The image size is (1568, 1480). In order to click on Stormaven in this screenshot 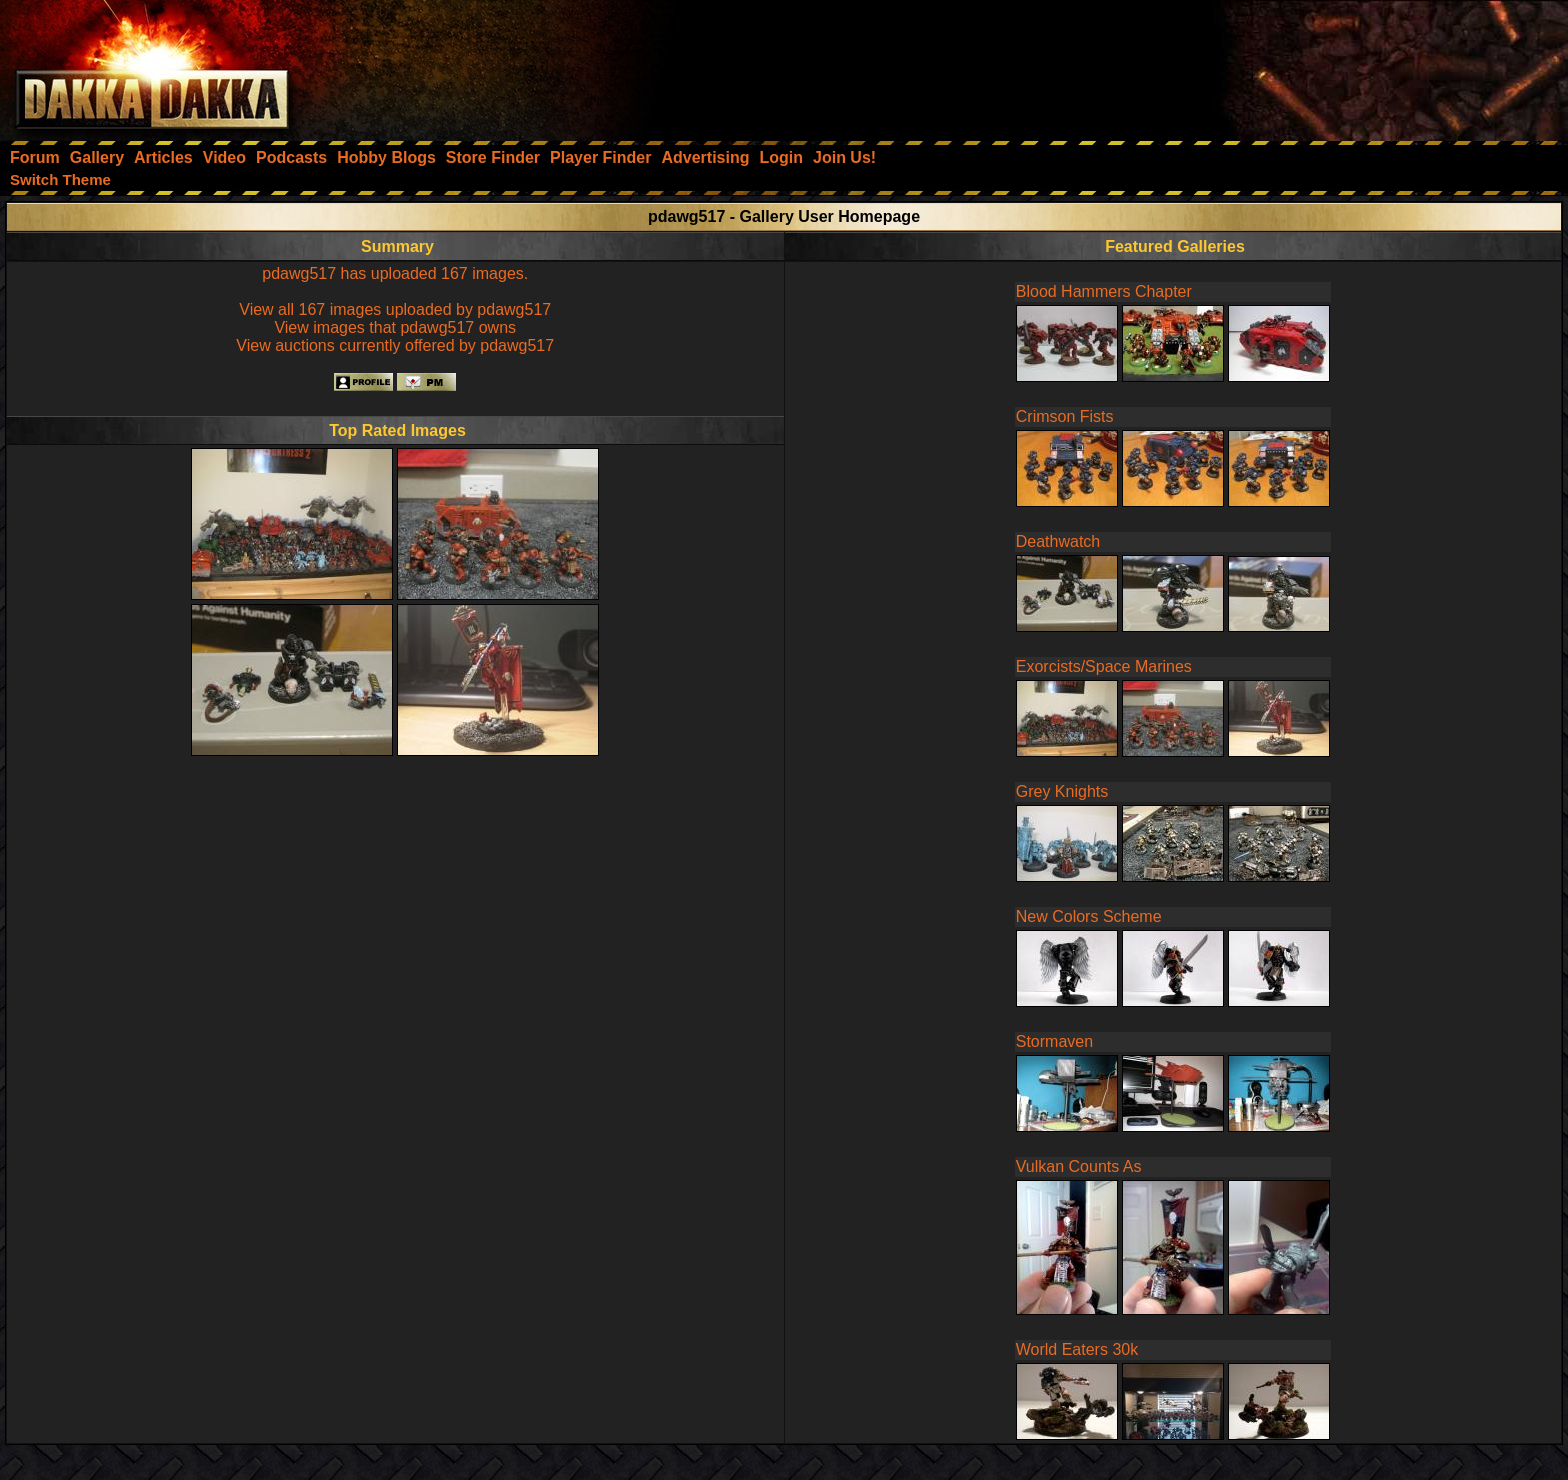, I will do `click(1054, 1041)`.